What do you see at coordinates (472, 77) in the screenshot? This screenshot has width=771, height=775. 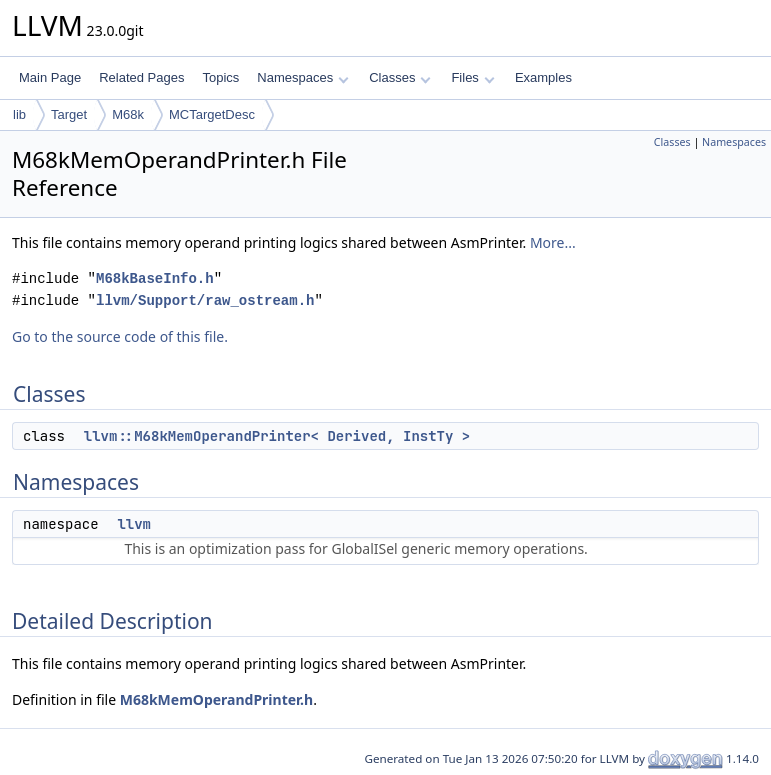 I see `Files` at bounding box center [472, 77].